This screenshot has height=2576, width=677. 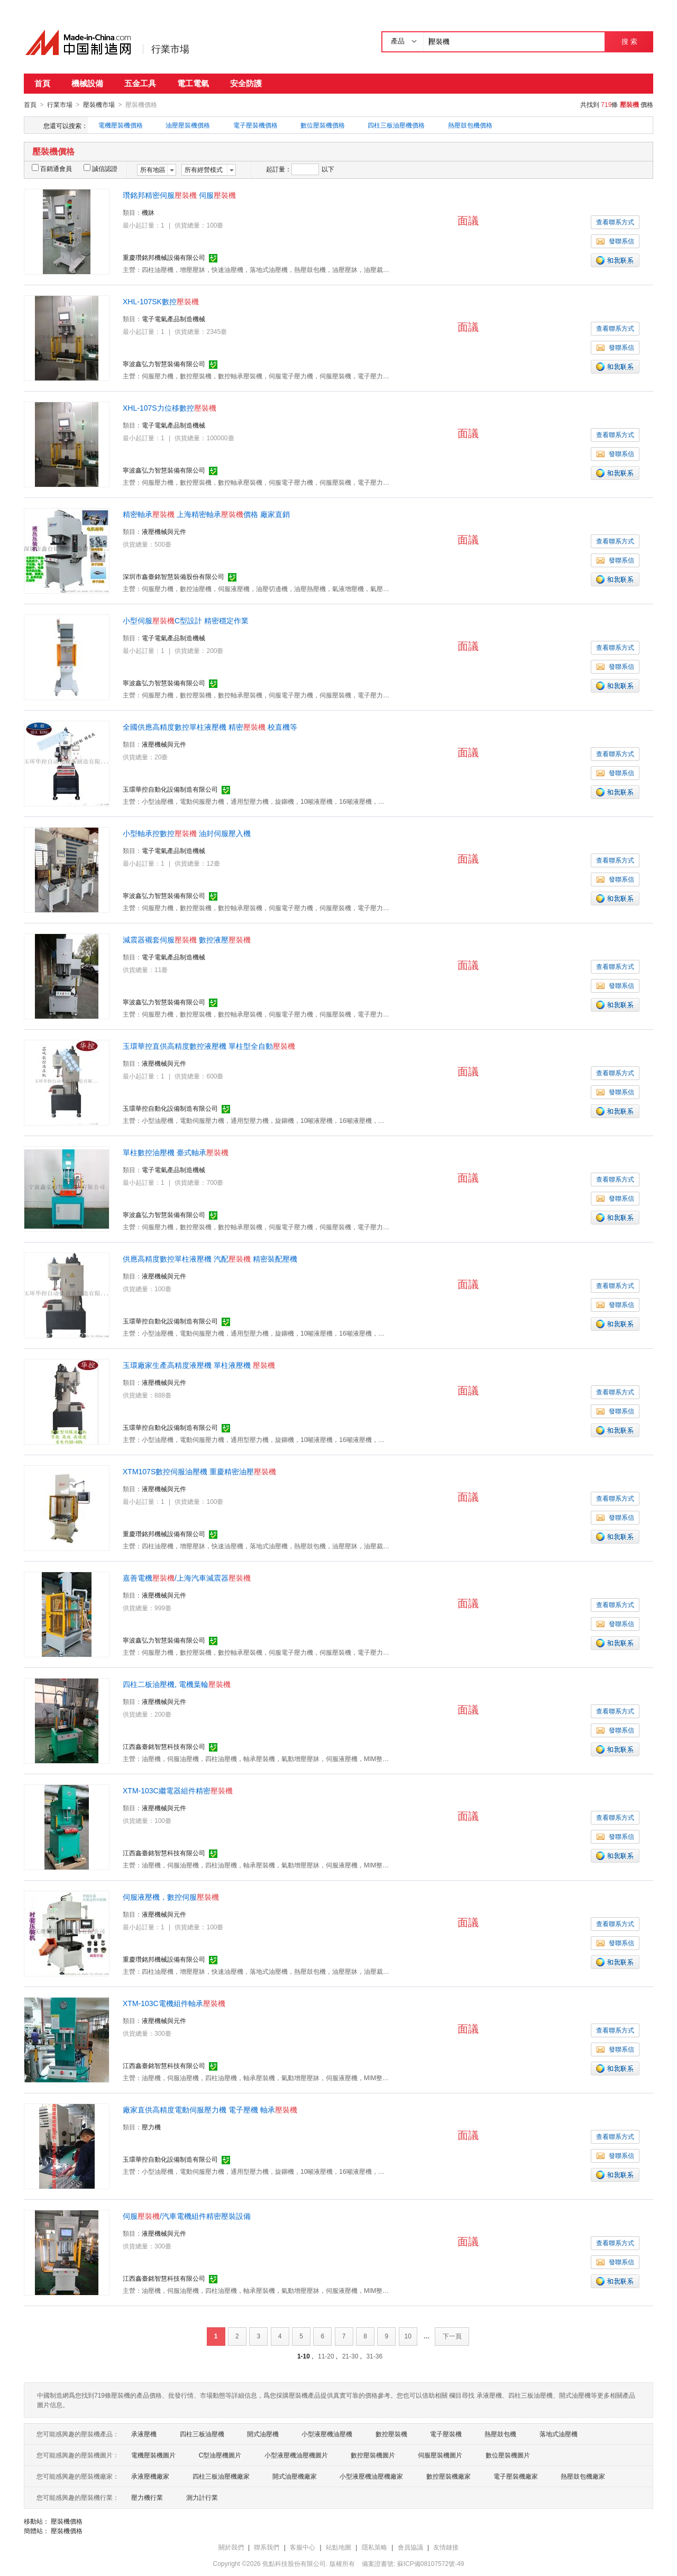 What do you see at coordinates (199, 1364) in the screenshot?
I see `玉環廠家生產高精度液壓機 單柱液壓機` at bounding box center [199, 1364].